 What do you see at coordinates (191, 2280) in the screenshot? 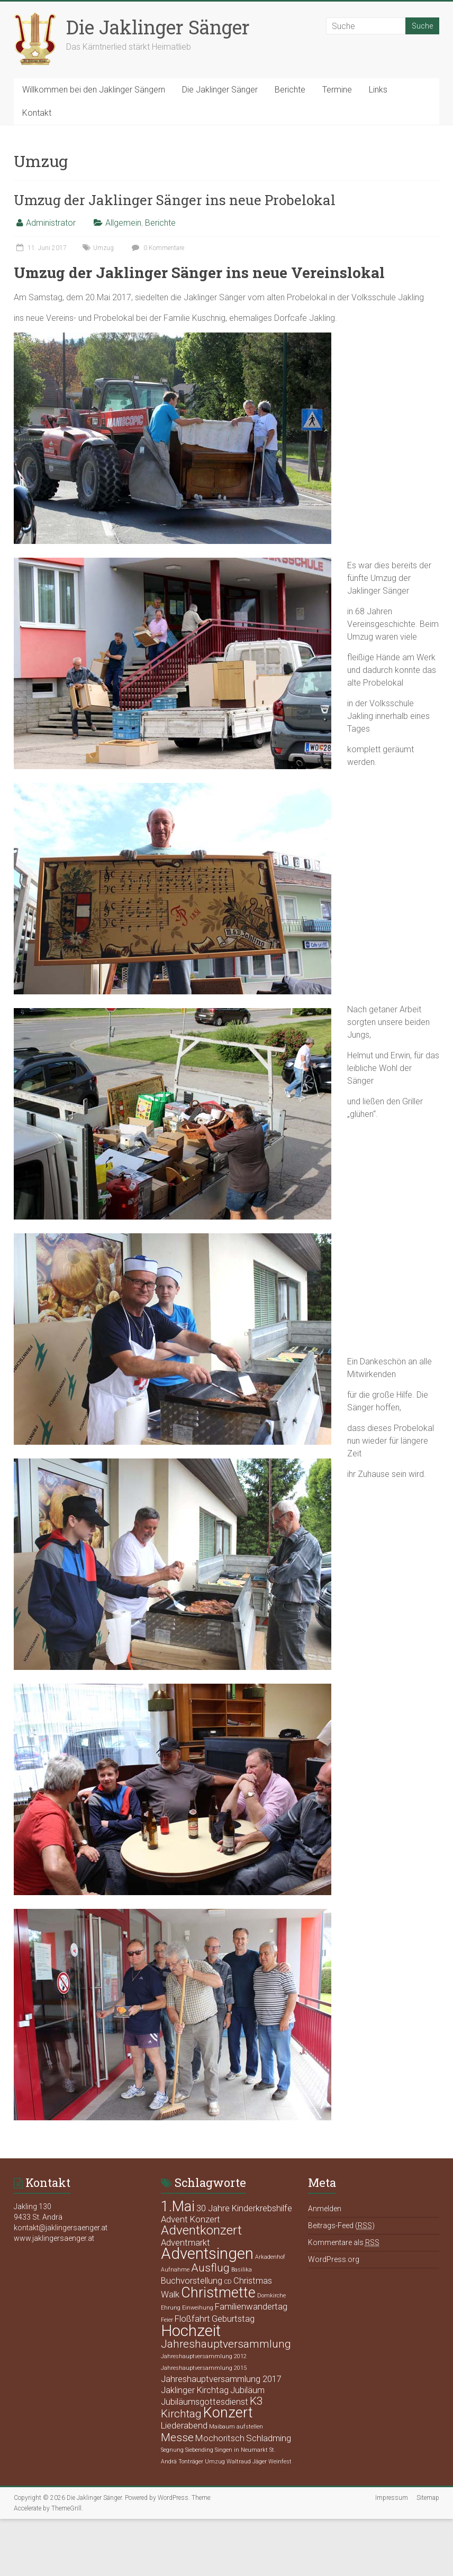
I see `Buchvorstellung` at bounding box center [191, 2280].